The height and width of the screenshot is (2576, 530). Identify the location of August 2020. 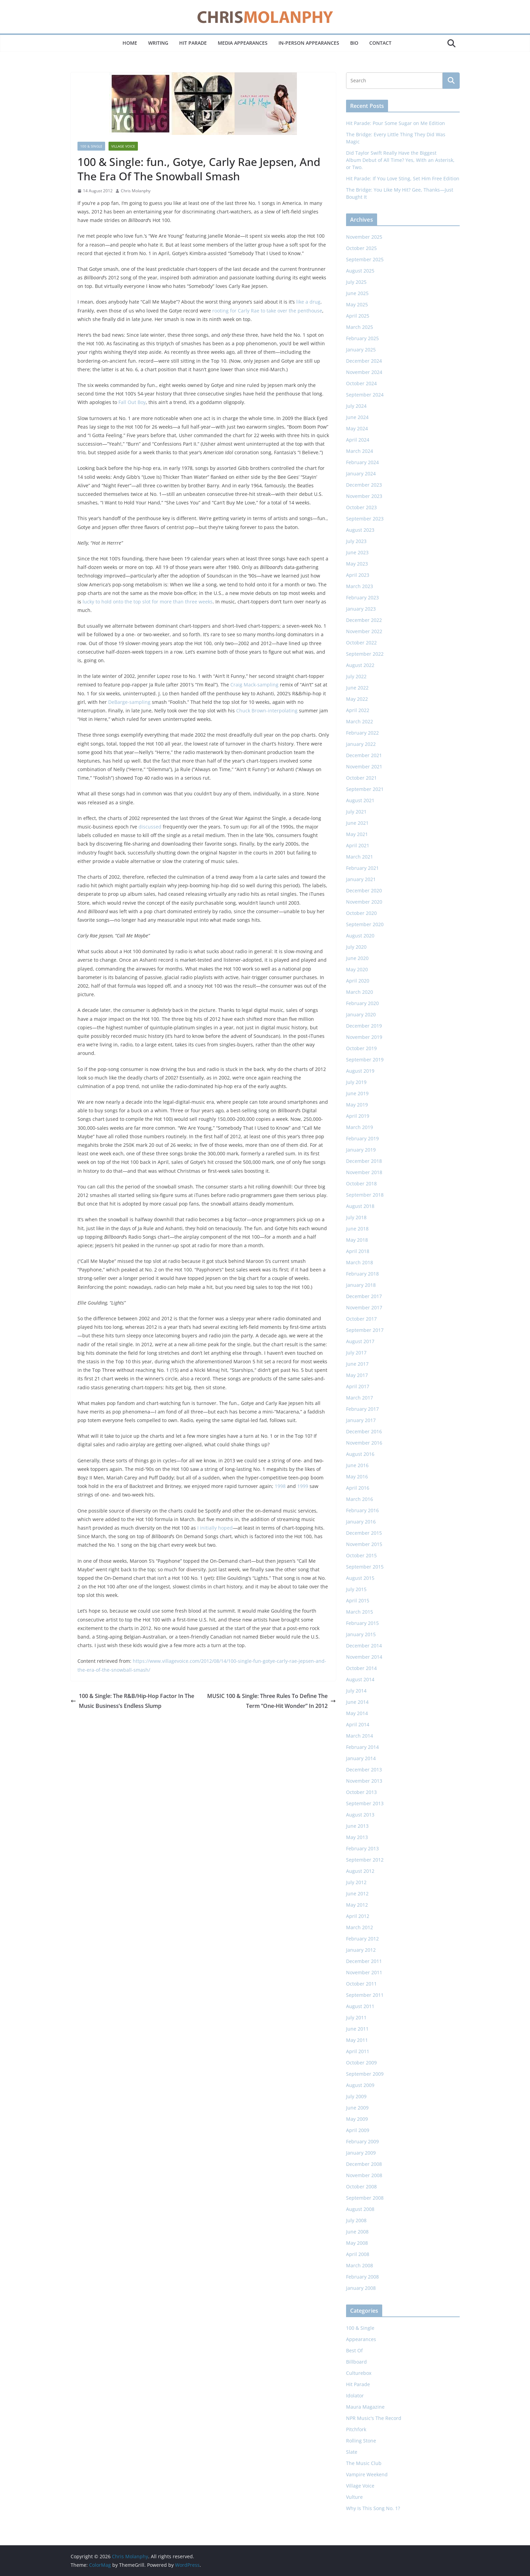
(360, 935).